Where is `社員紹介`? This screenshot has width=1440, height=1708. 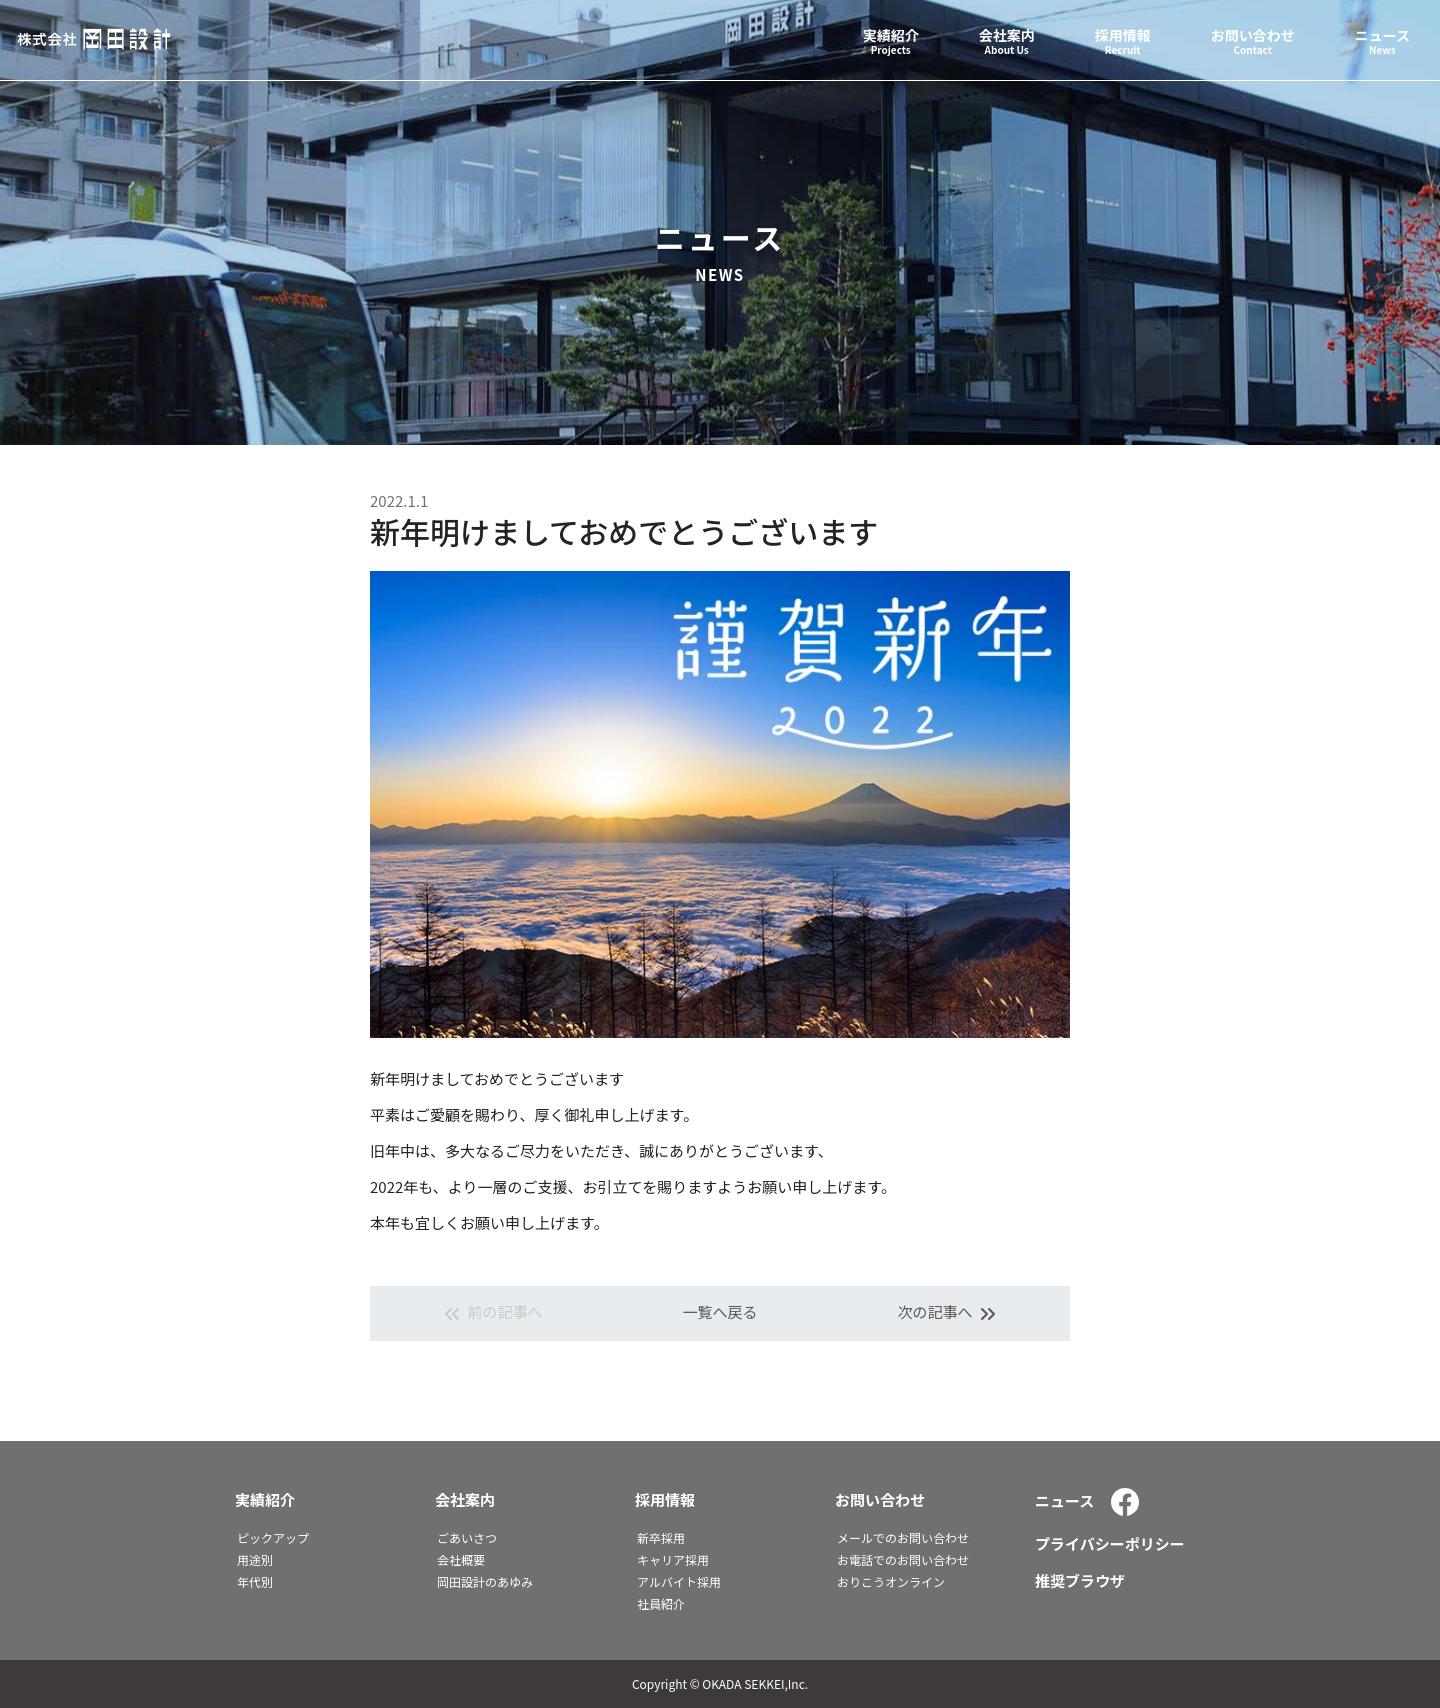 社員紹介 is located at coordinates (661, 1603).